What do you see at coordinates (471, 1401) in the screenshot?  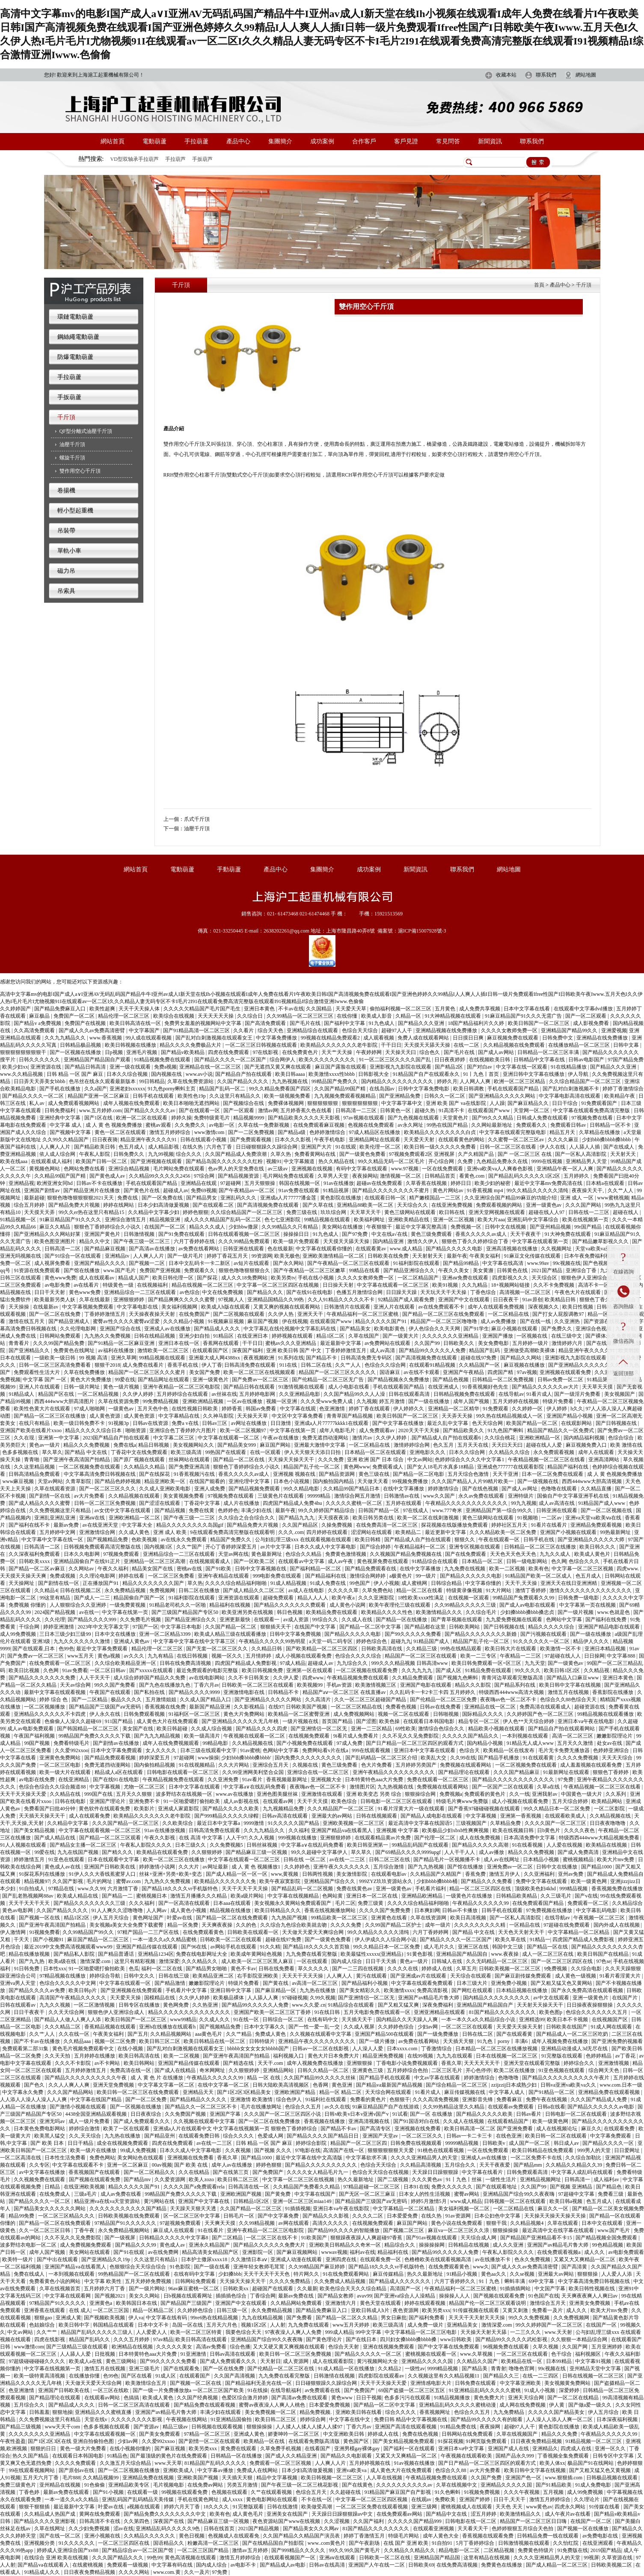 I see `成年人国产视频` at bounding box center [471, 1401].